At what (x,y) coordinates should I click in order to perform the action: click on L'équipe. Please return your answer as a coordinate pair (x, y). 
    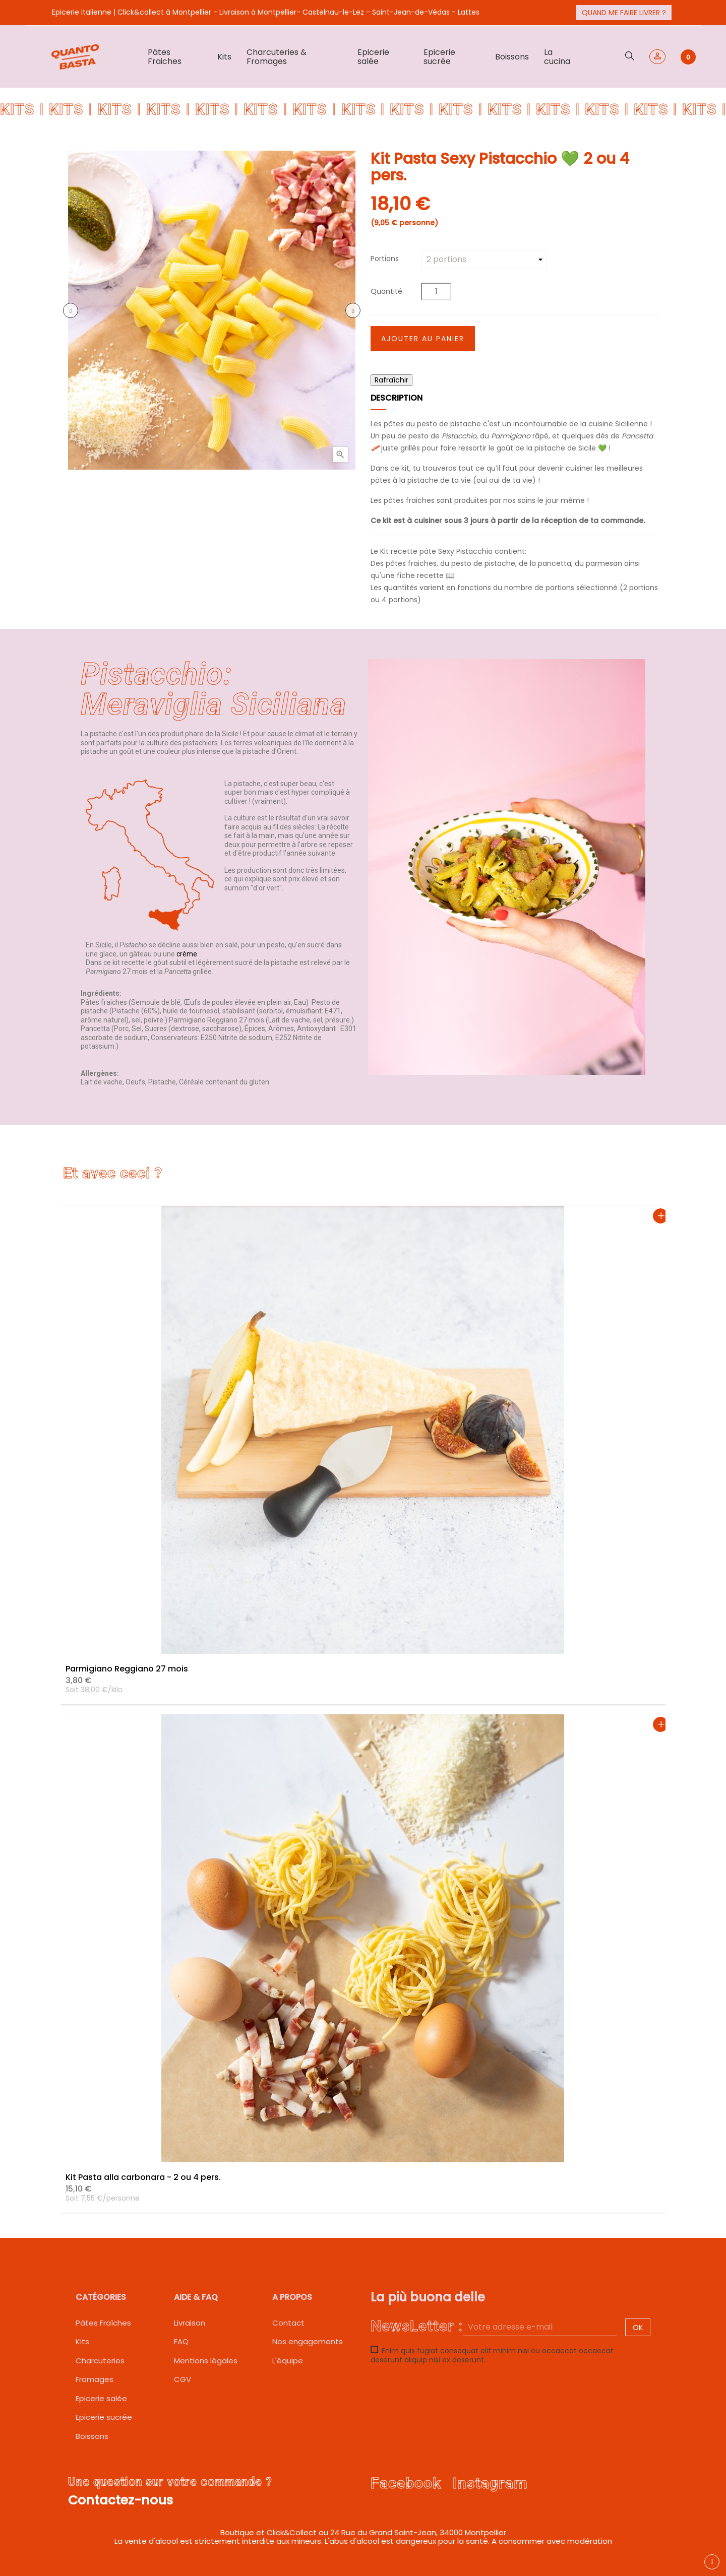
    Looking at the image, I should click on (287, 2360).